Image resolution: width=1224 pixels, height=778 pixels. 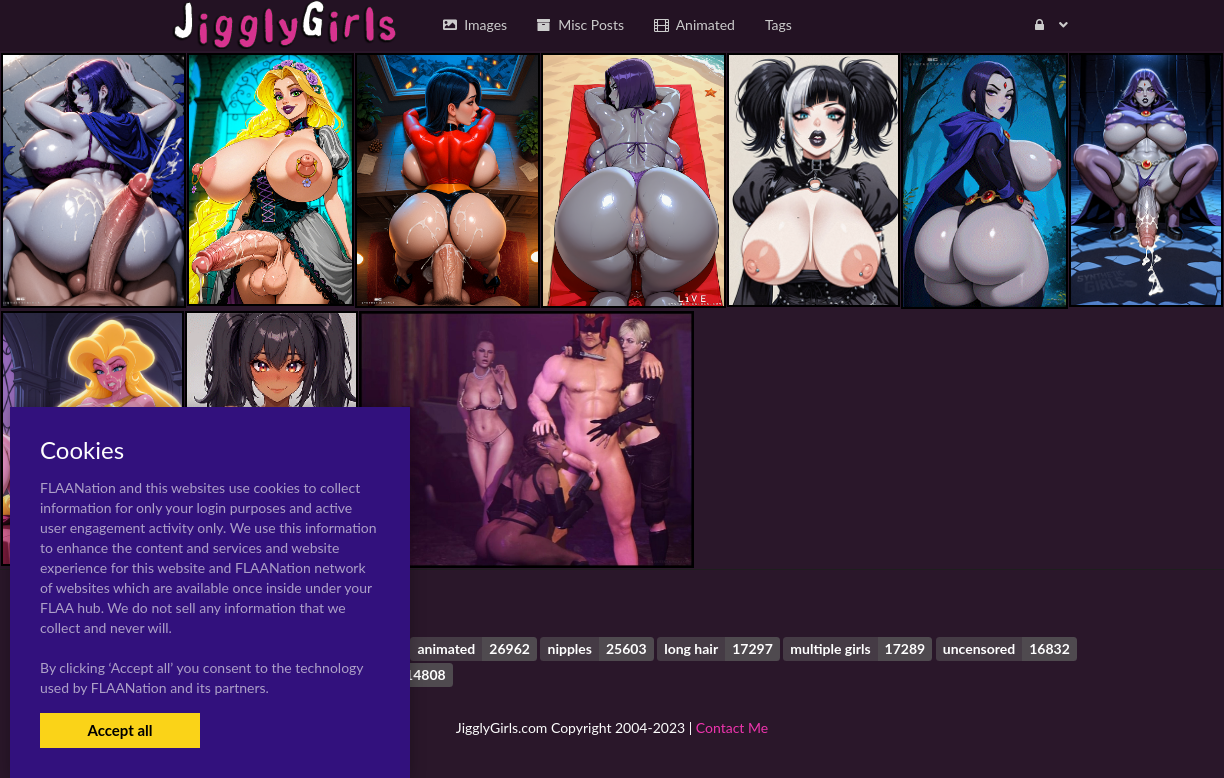 What do you see at coordinates (732, 727) in the screenshot?
I see `Contact Me` at bounding box center [732, 727].